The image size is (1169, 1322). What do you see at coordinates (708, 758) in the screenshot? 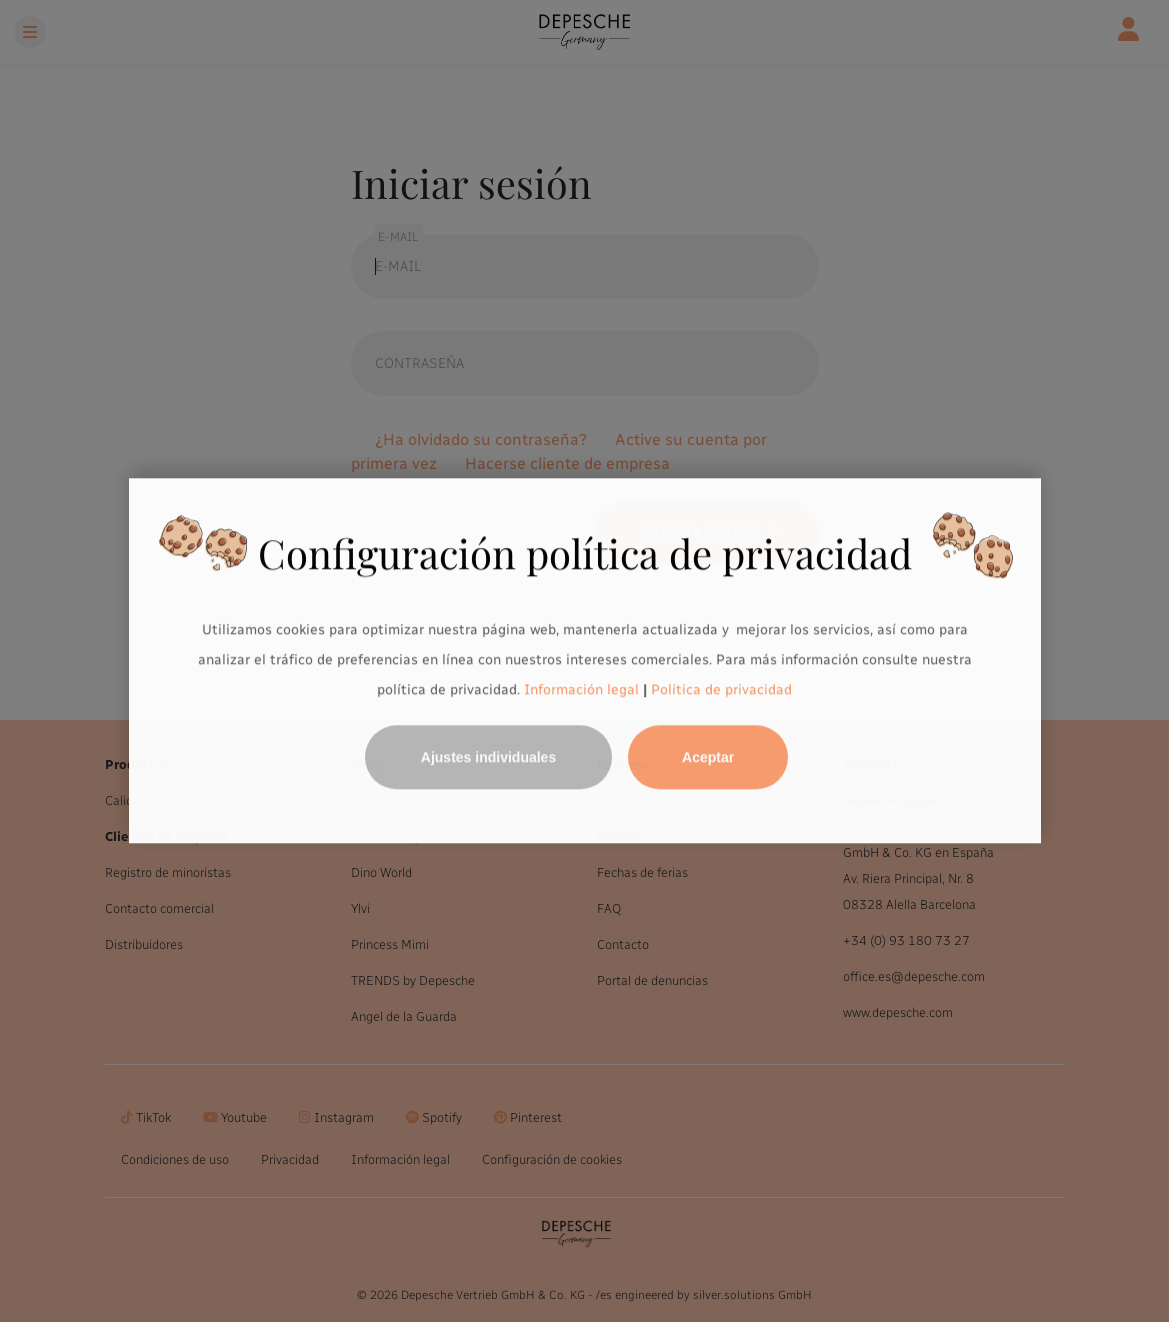
I see `Aceptar` at bounding box center [708, 758].